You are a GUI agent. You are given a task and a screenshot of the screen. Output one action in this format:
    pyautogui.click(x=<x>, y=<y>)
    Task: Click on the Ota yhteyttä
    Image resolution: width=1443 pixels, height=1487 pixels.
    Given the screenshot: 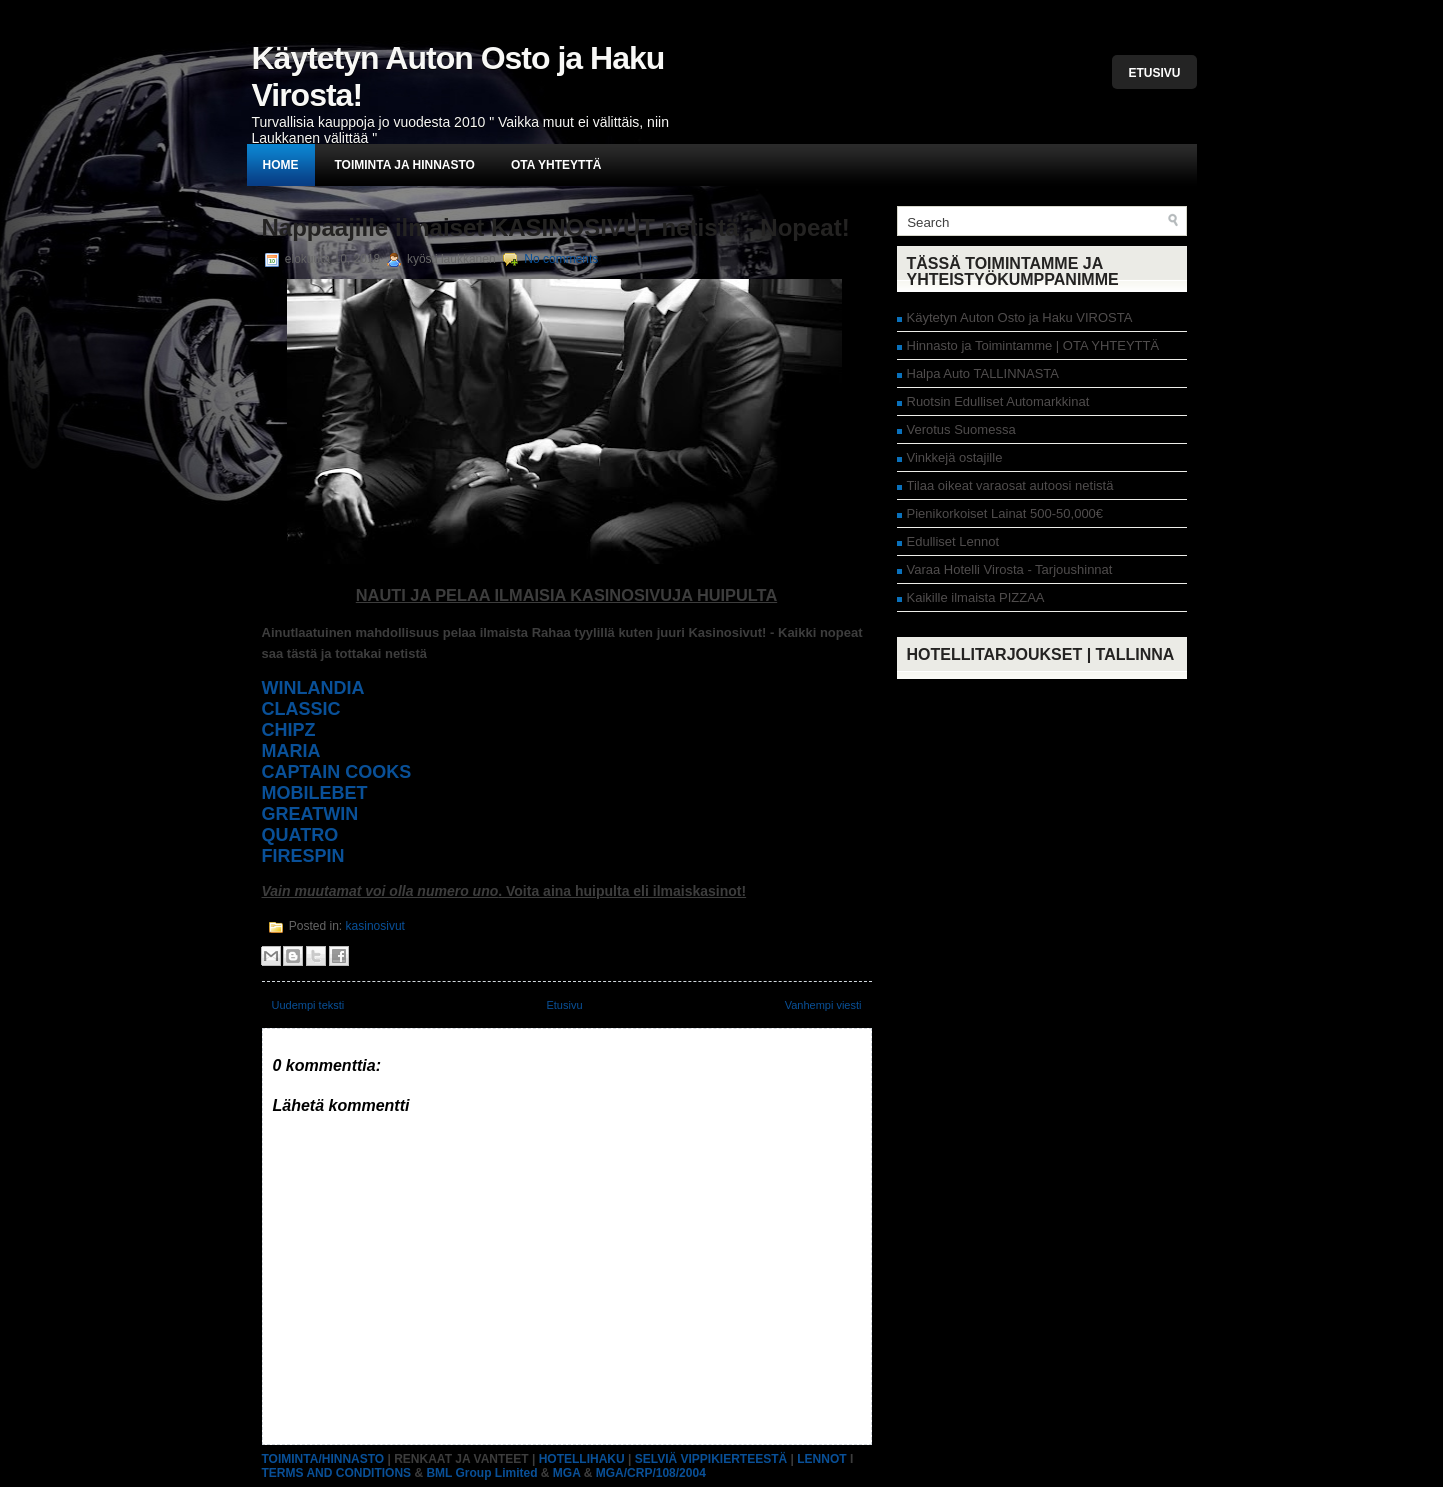 What is the action you would take?
    pyautogui.click(x=556, y=165)
    